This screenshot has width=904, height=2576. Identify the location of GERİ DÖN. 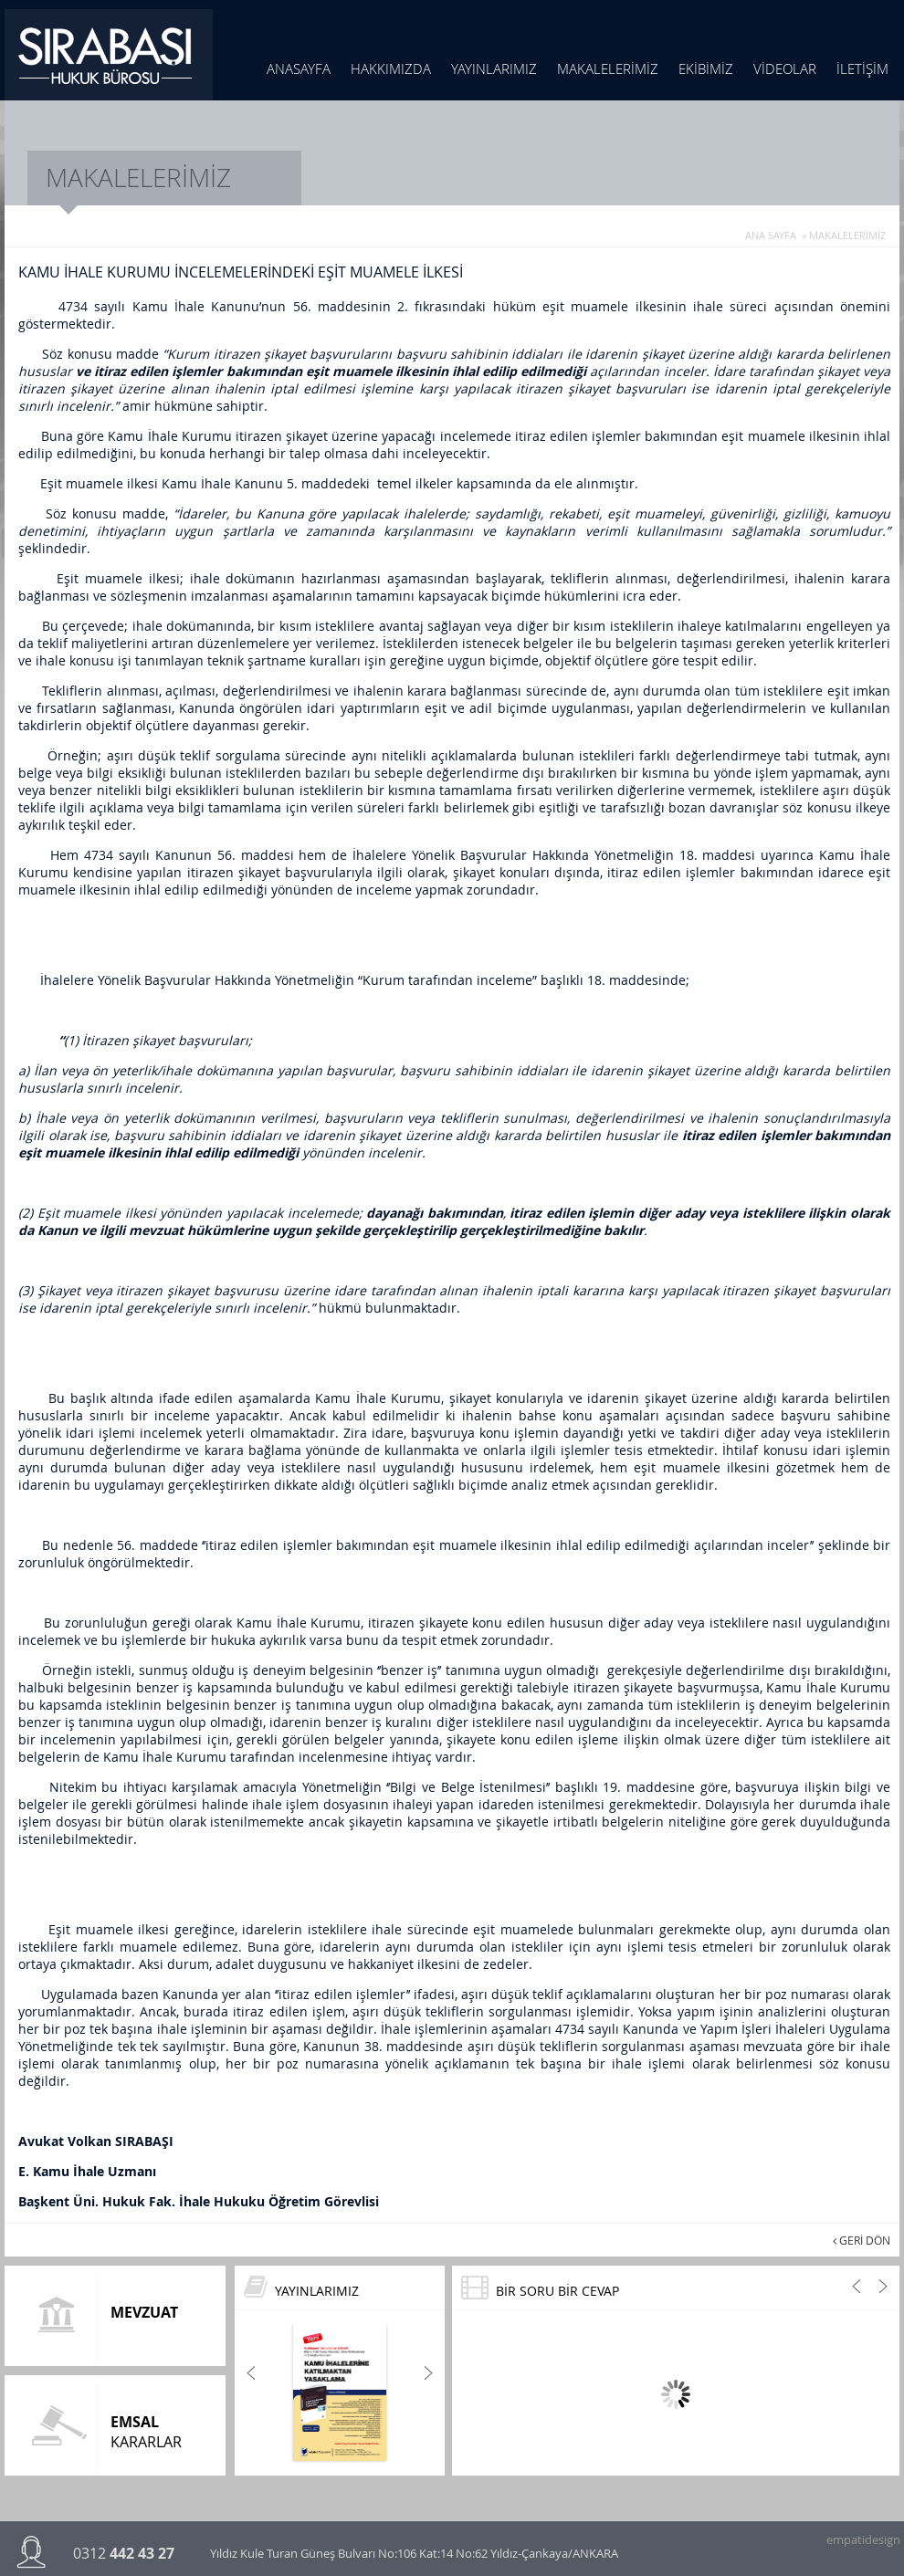
(861, 2240).